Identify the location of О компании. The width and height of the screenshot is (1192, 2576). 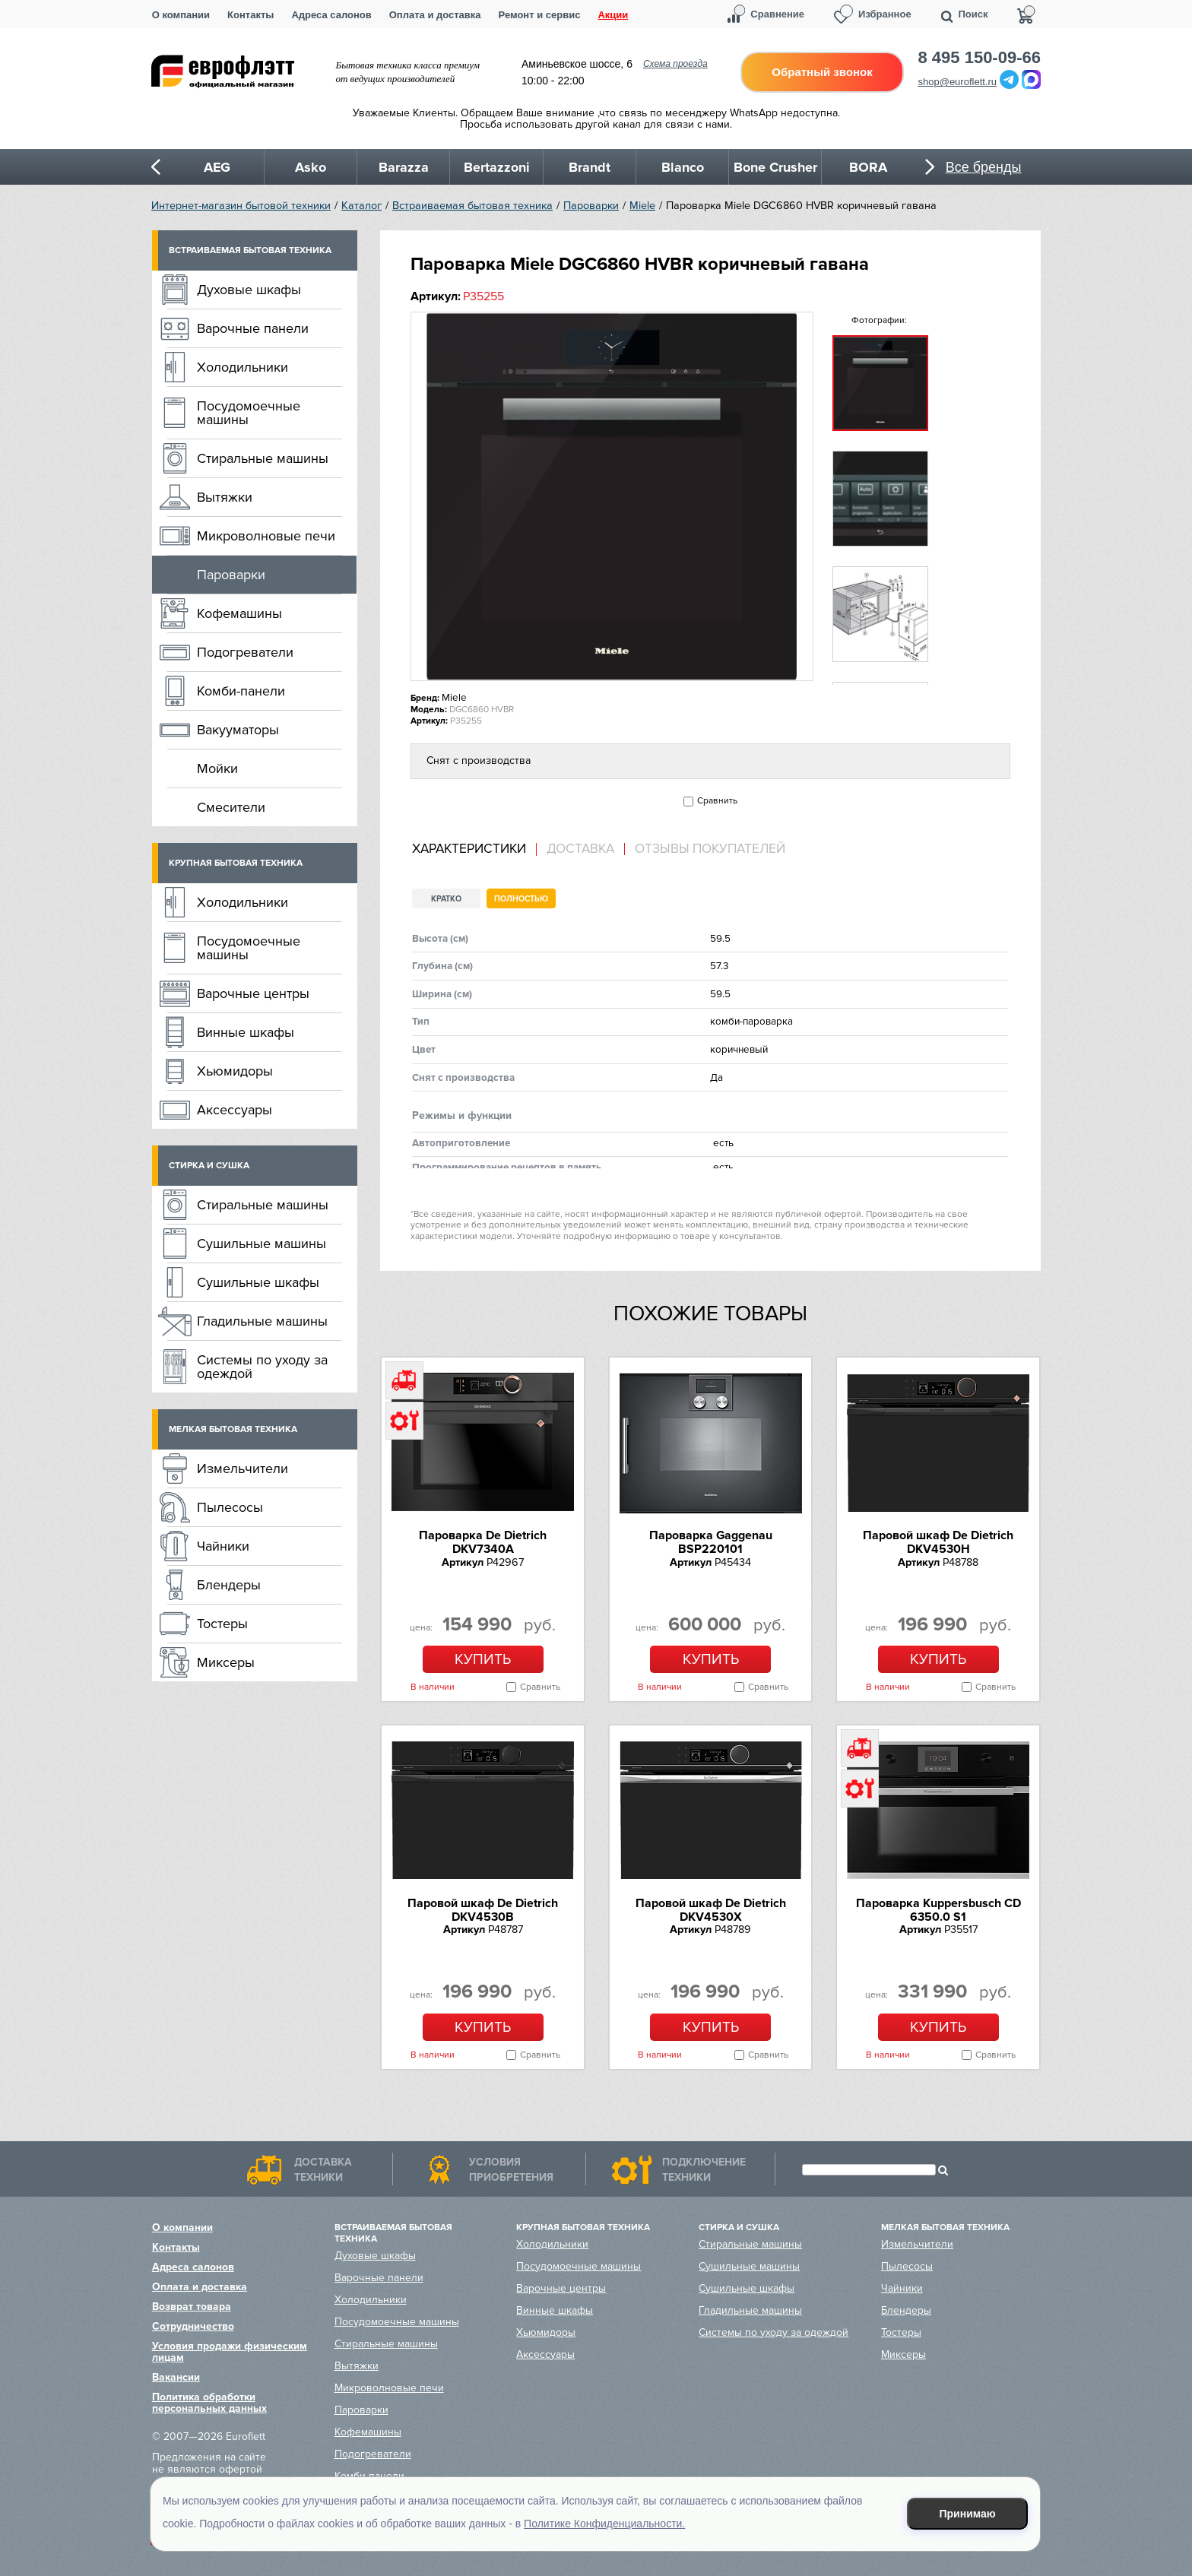
(181, 15).